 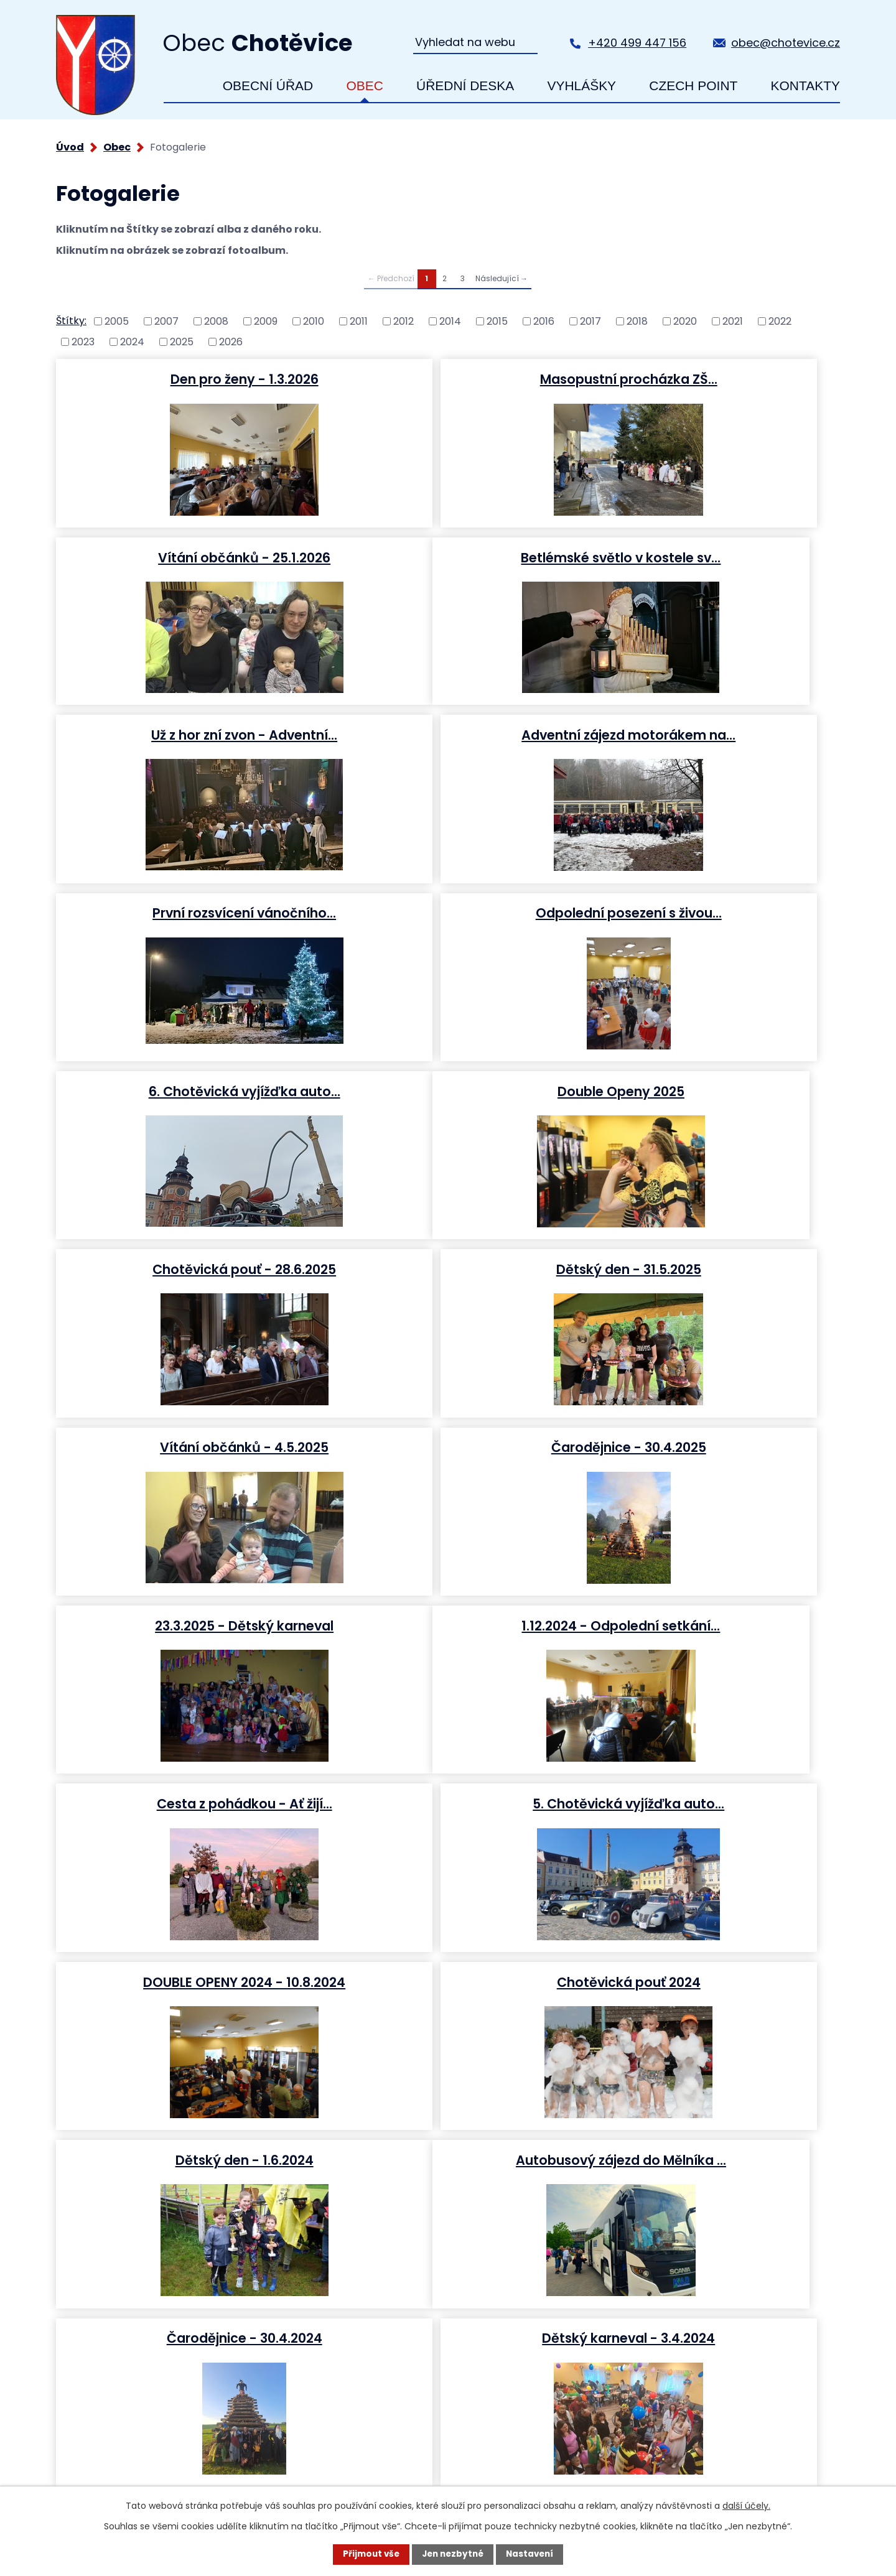 I want to click on Dětský karneval - 3.4.2024, so click(x=709, y=1626).